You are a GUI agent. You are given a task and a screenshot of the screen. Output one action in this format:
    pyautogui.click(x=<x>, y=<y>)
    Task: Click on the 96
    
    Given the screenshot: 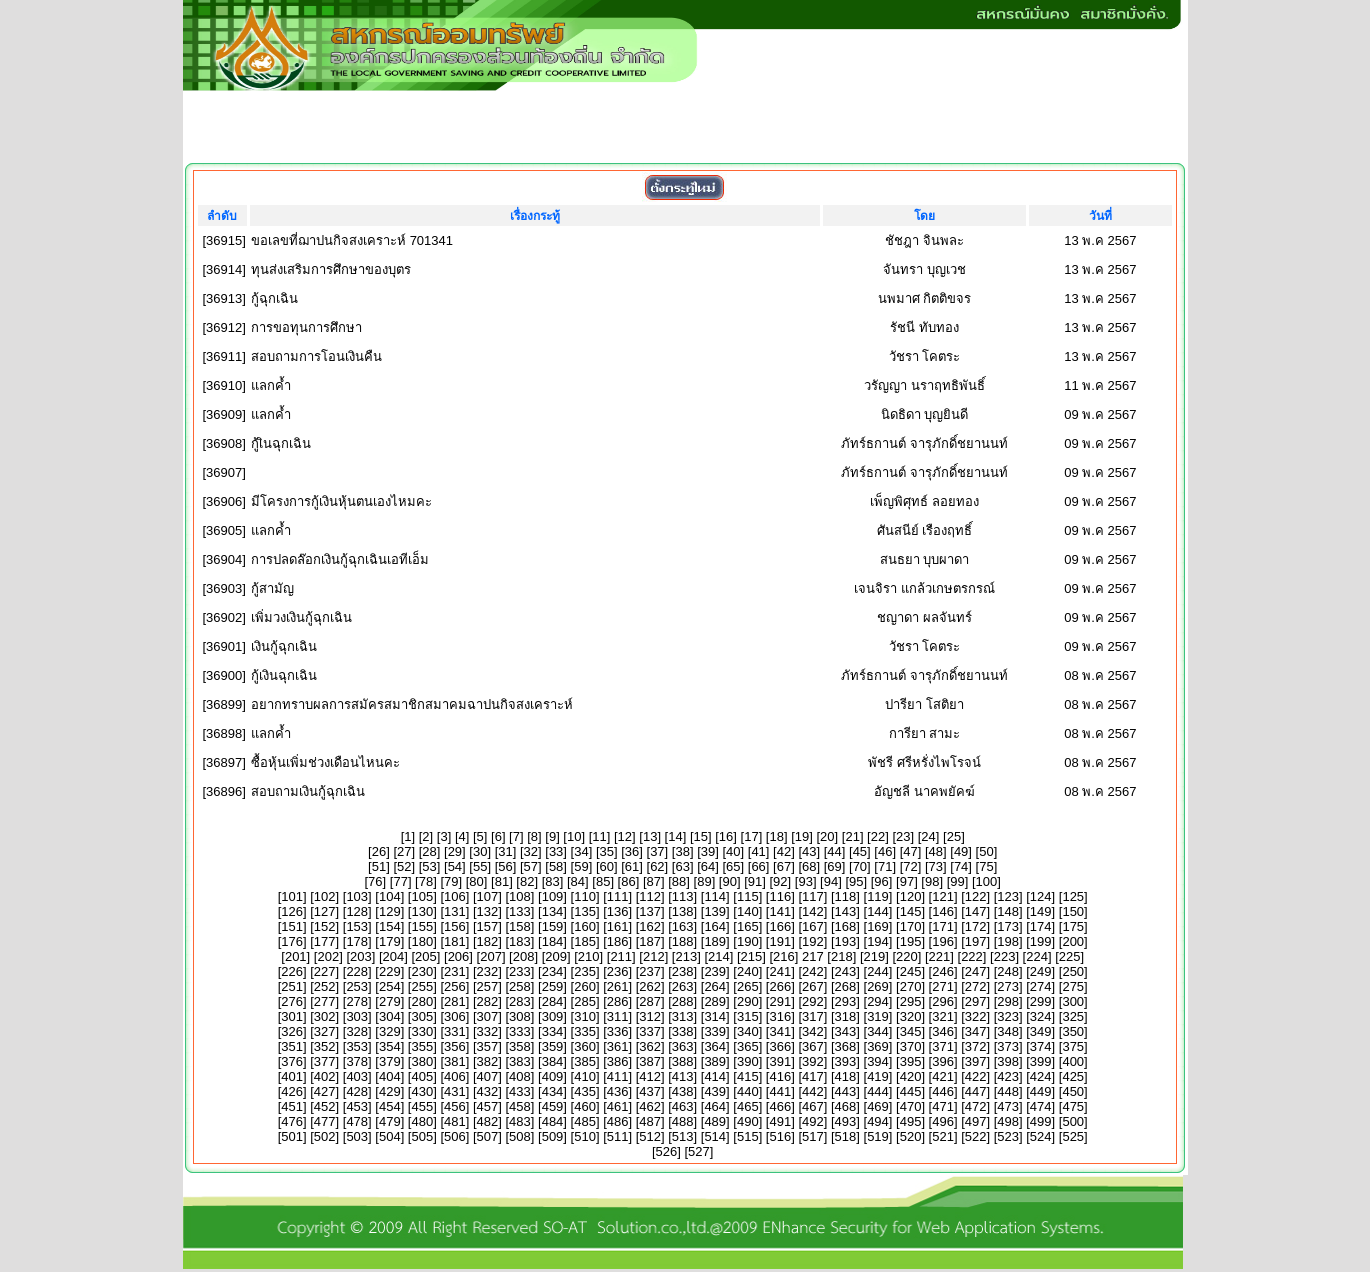 What is the action you would take?
    pyautogui.click(x=881, y=881)
    